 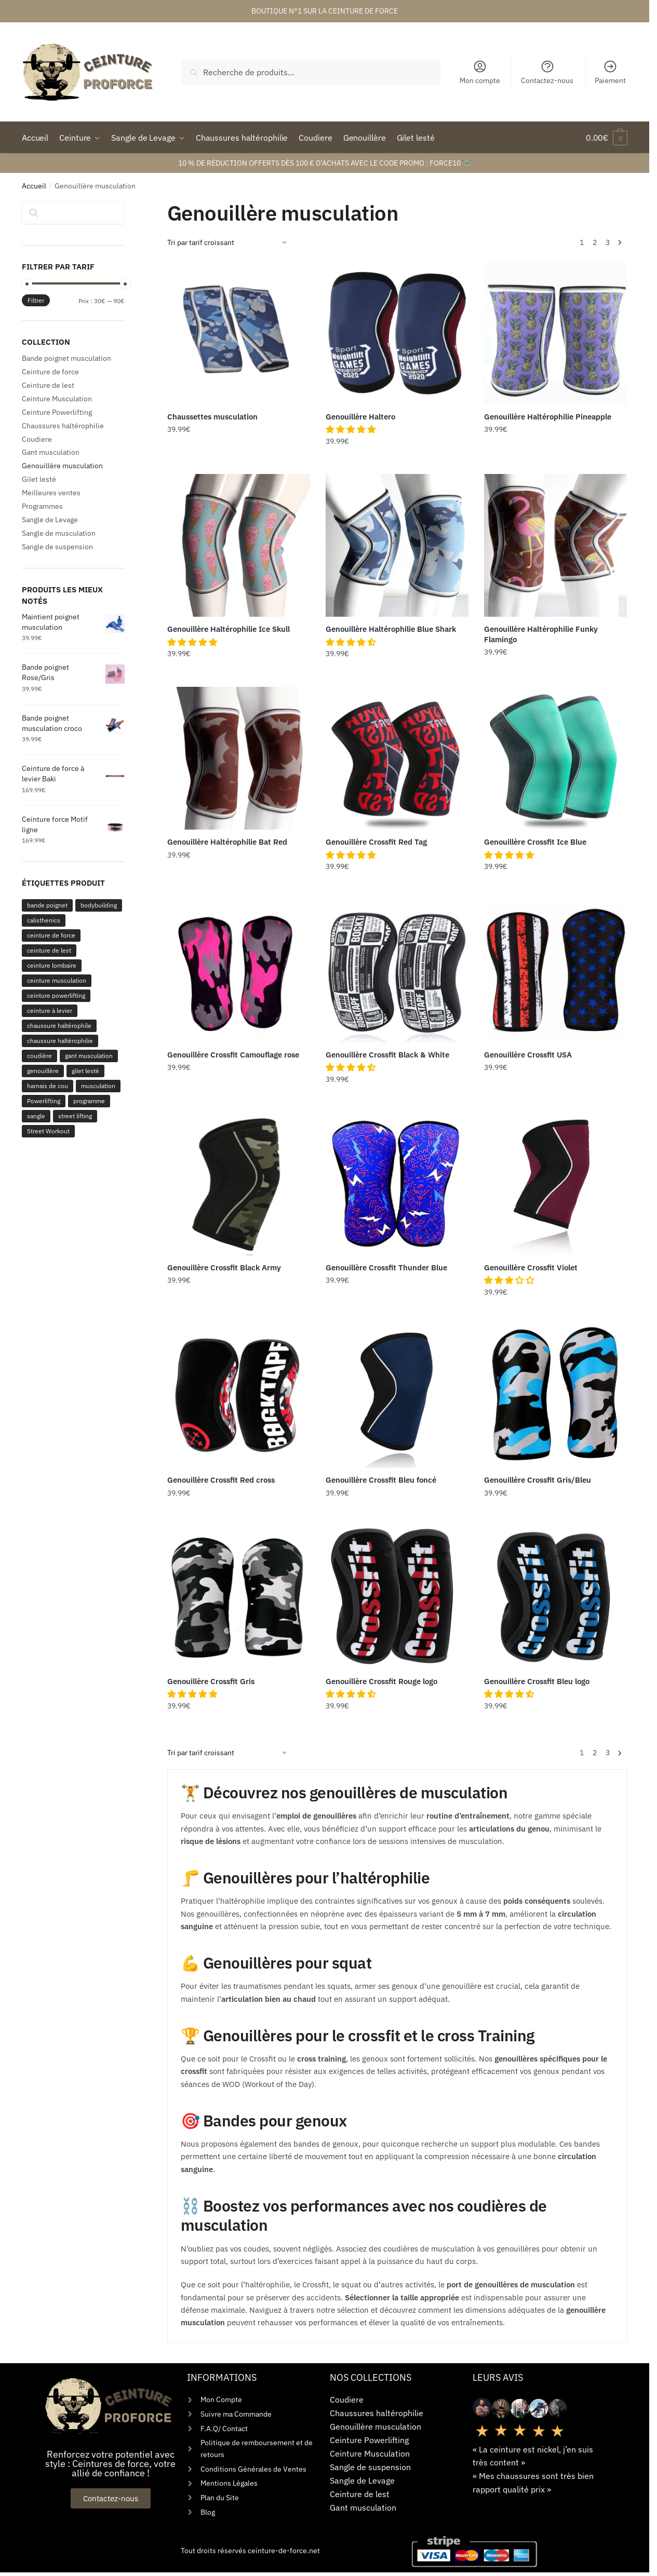 I want to click on Accueil, so click(x=34, y=186).